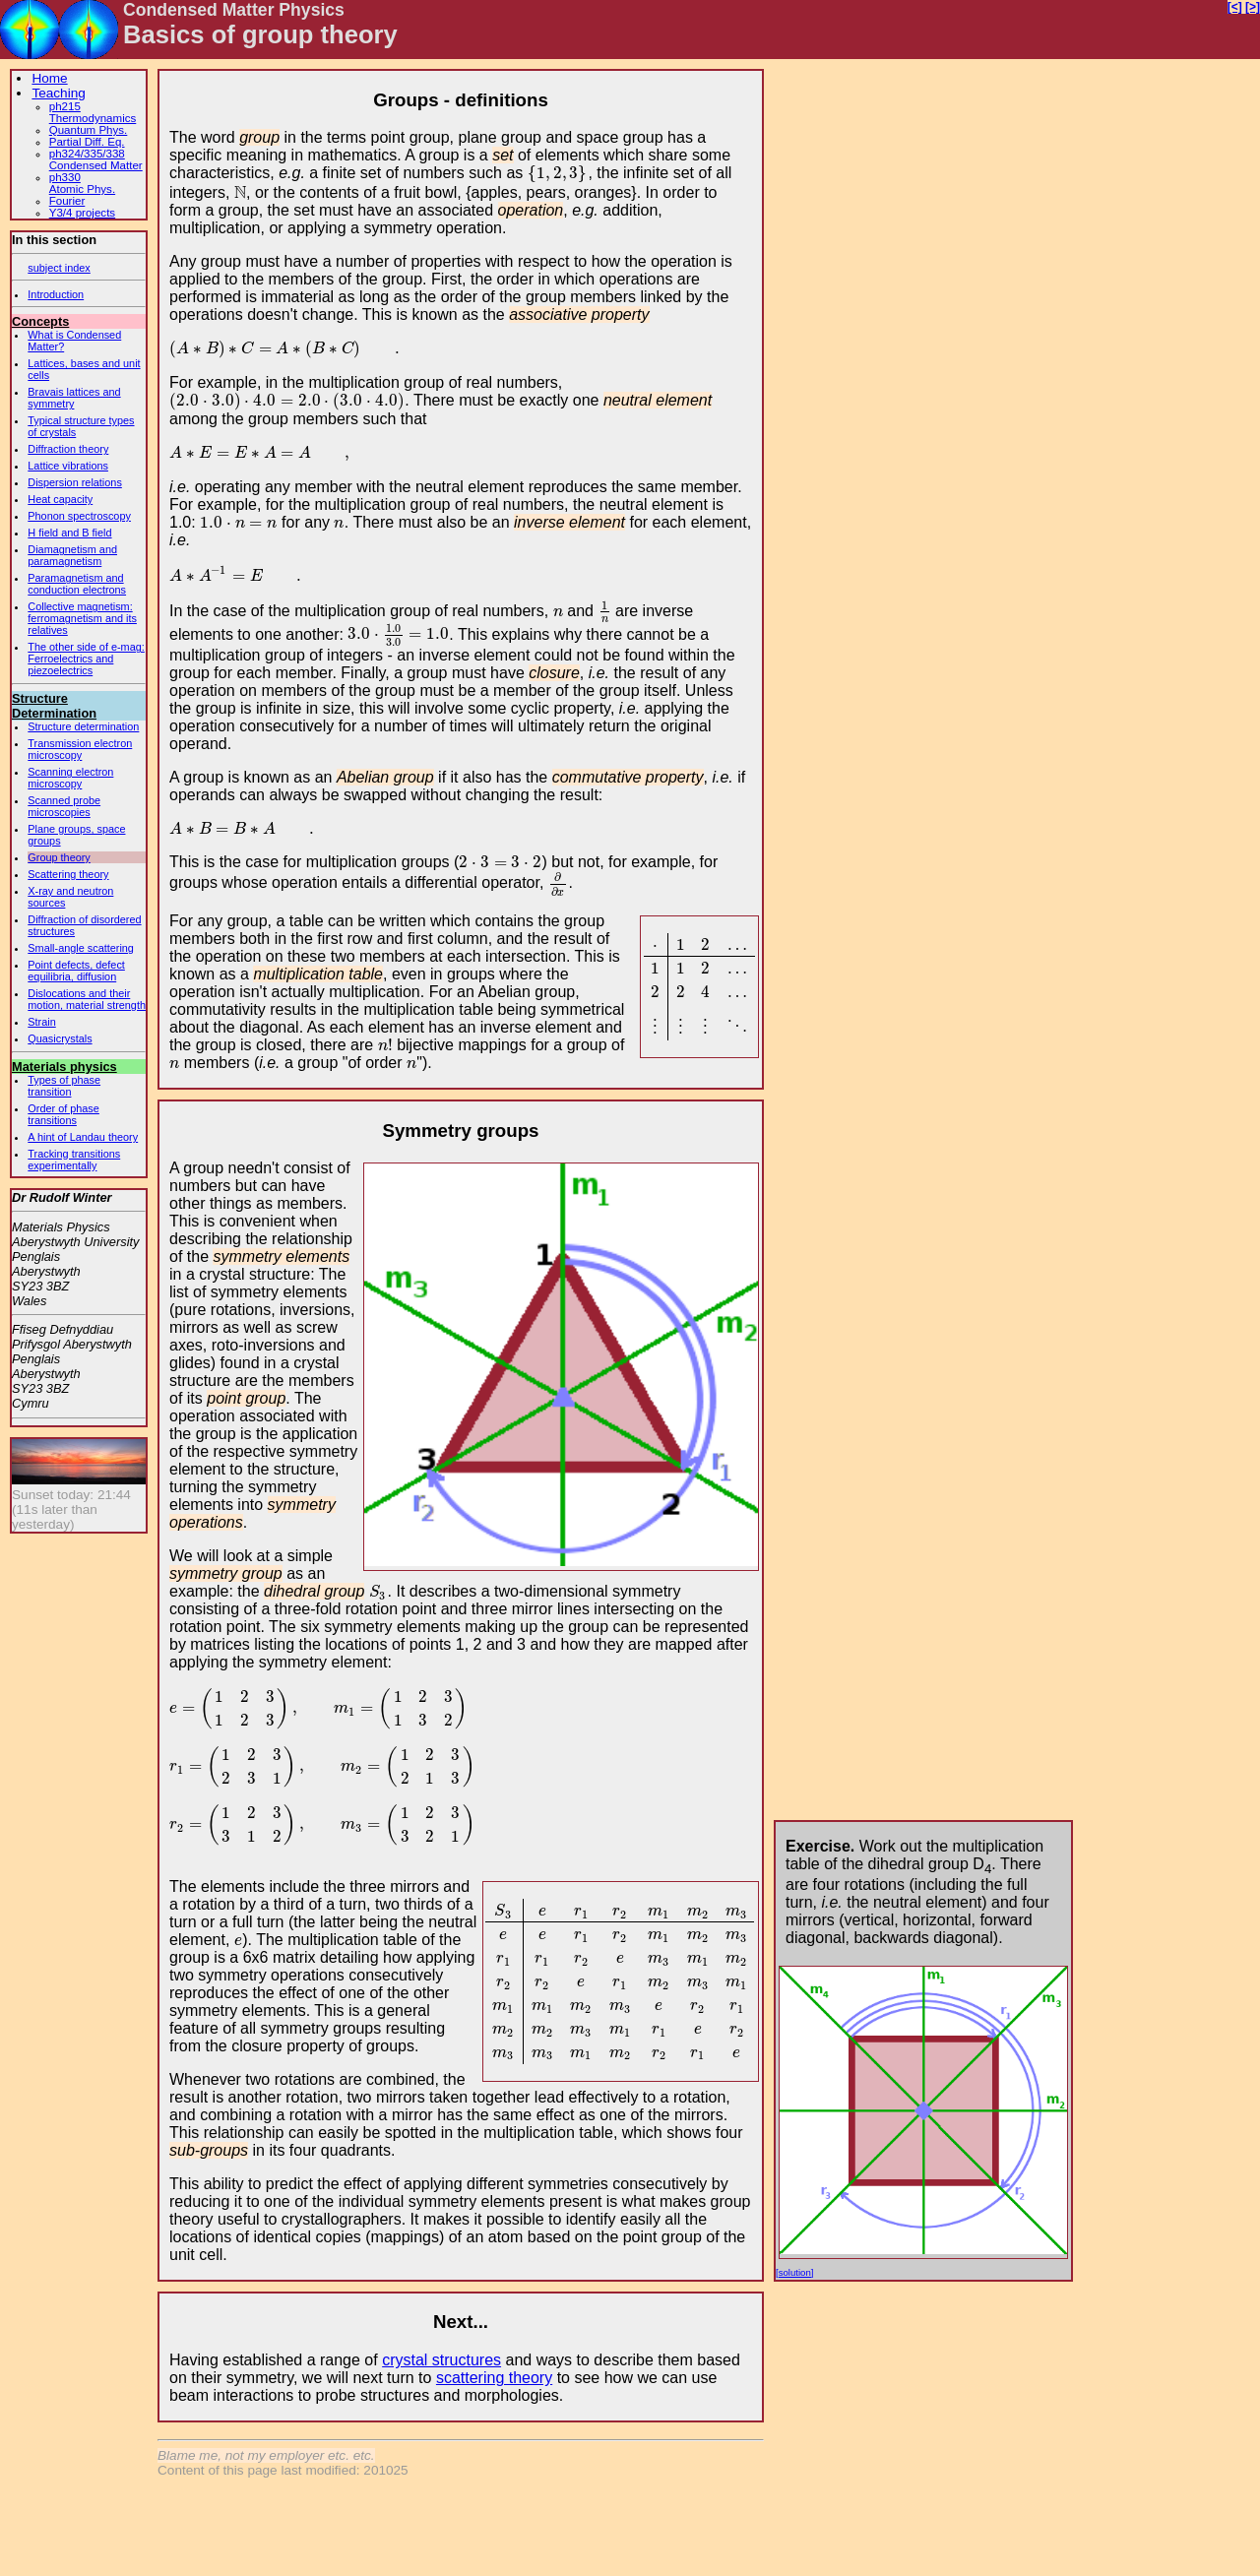 This screenshot has height=2576, width=1260. I want to click on The other side of e-mag: Ferroelectrics and piezoelectrics, so click(86, 658).